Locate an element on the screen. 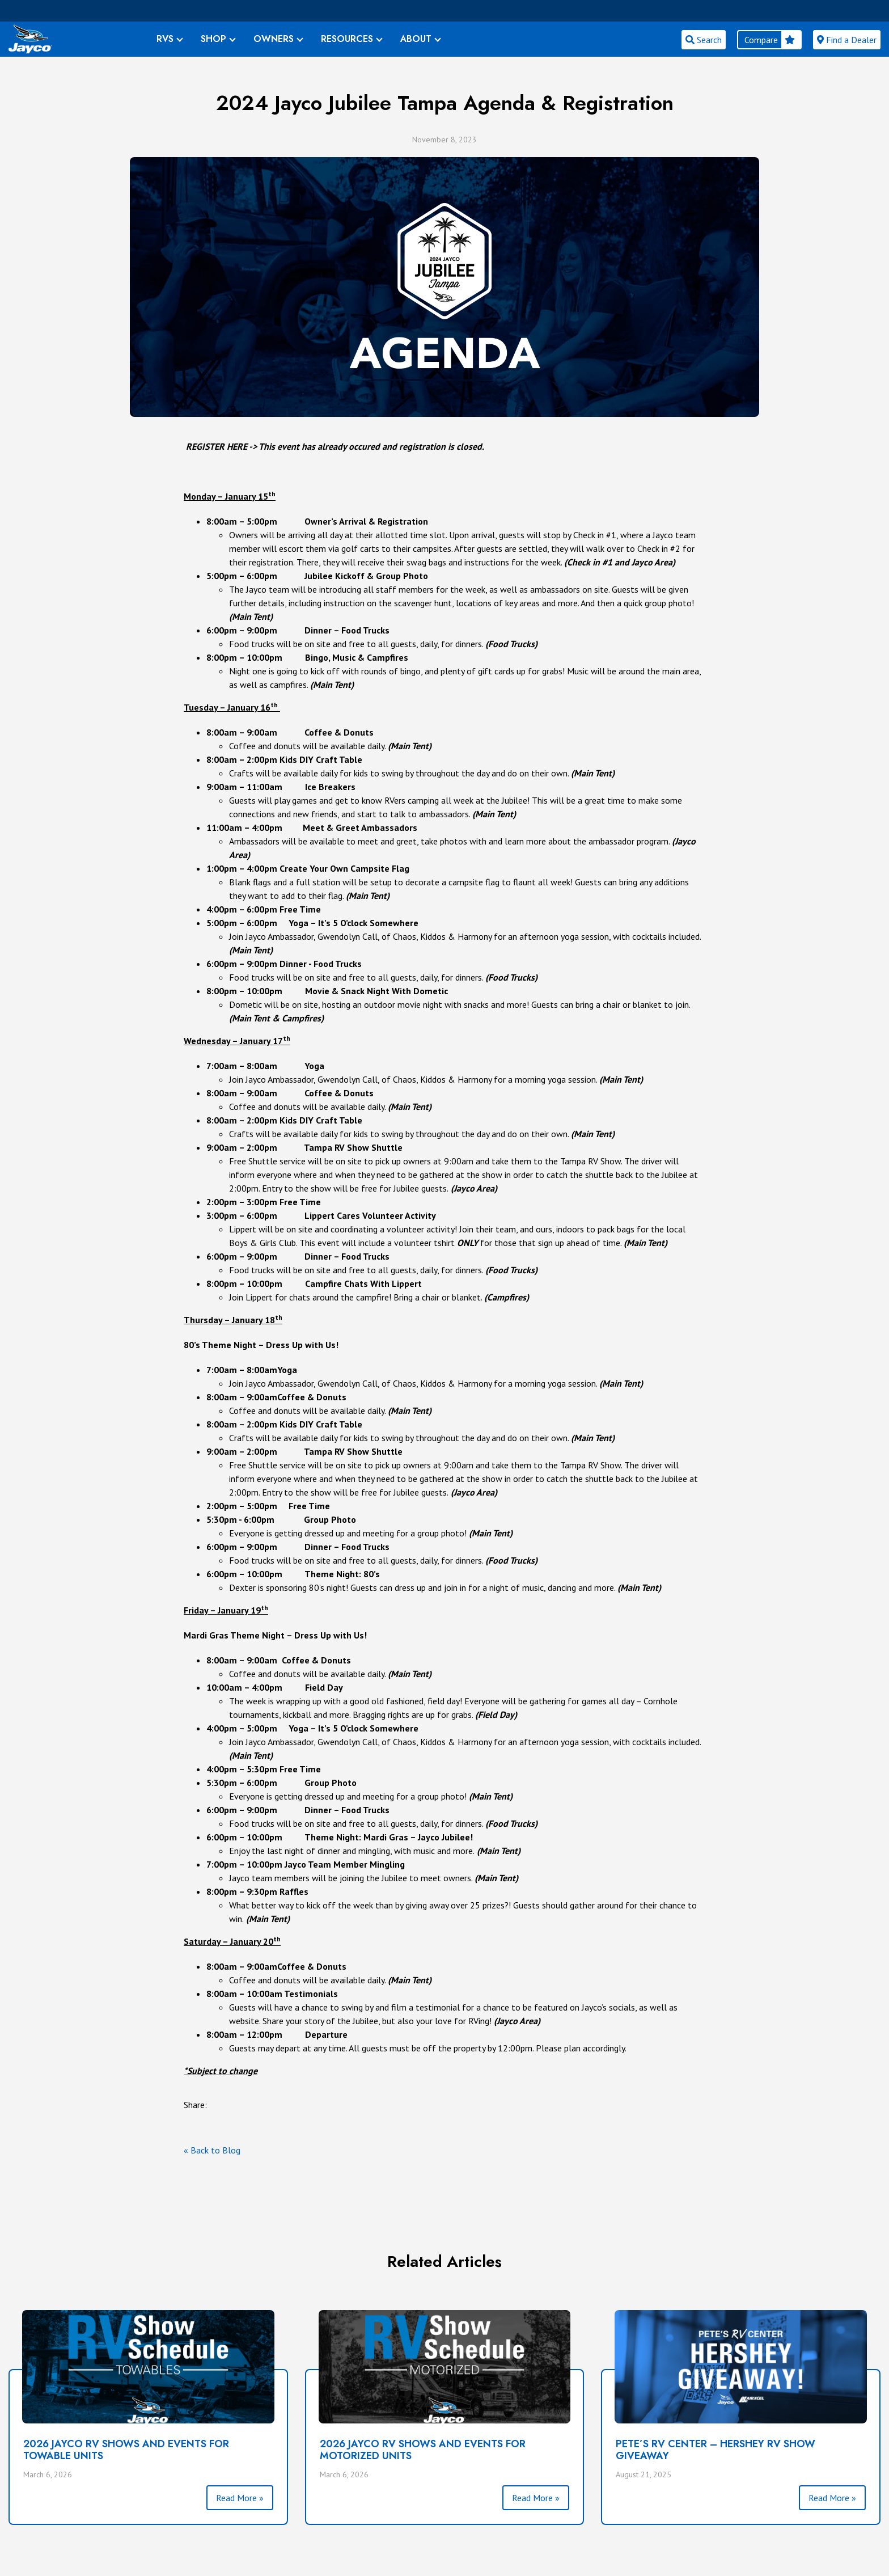  RESOURCES is located at coordinates (347, 38).